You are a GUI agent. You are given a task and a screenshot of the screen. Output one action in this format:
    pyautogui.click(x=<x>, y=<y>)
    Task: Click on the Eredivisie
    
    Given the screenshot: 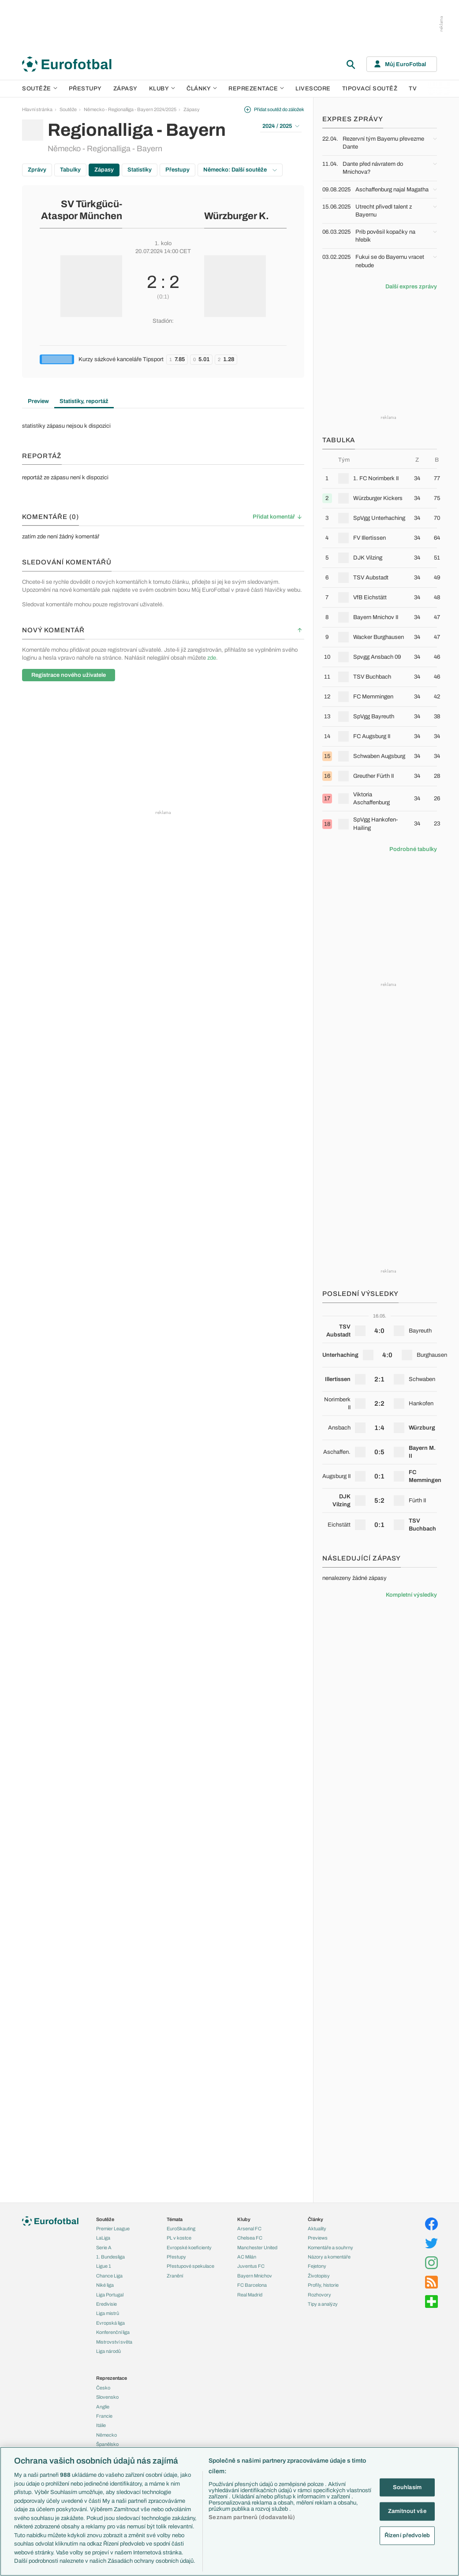 What is the action you would take?
    pyautogui.click(x=106, y=2304)
    